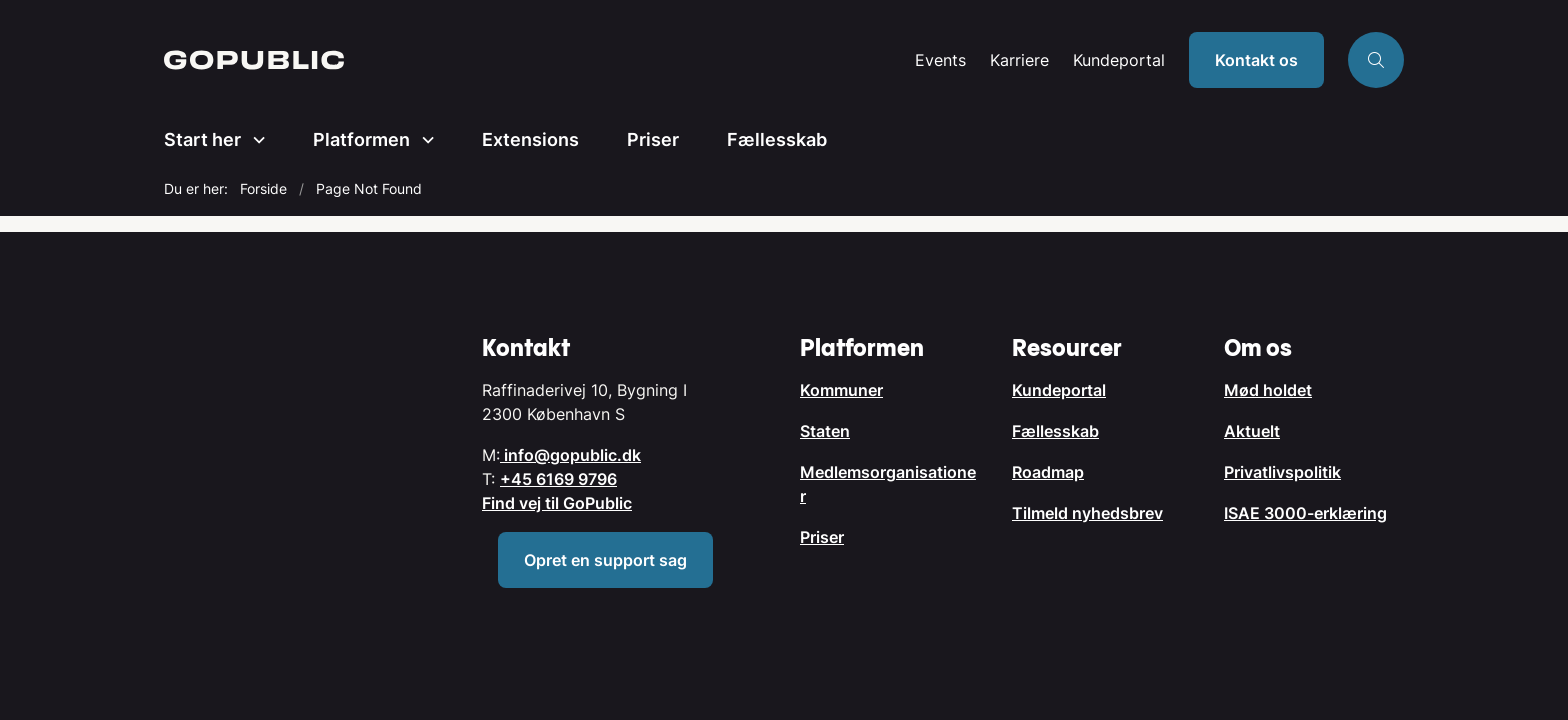 This screenshot has width=1568, height=720. Describe the element at coordinates (1119, 60) in the screenshot. I see `Kundeportal` at that location.